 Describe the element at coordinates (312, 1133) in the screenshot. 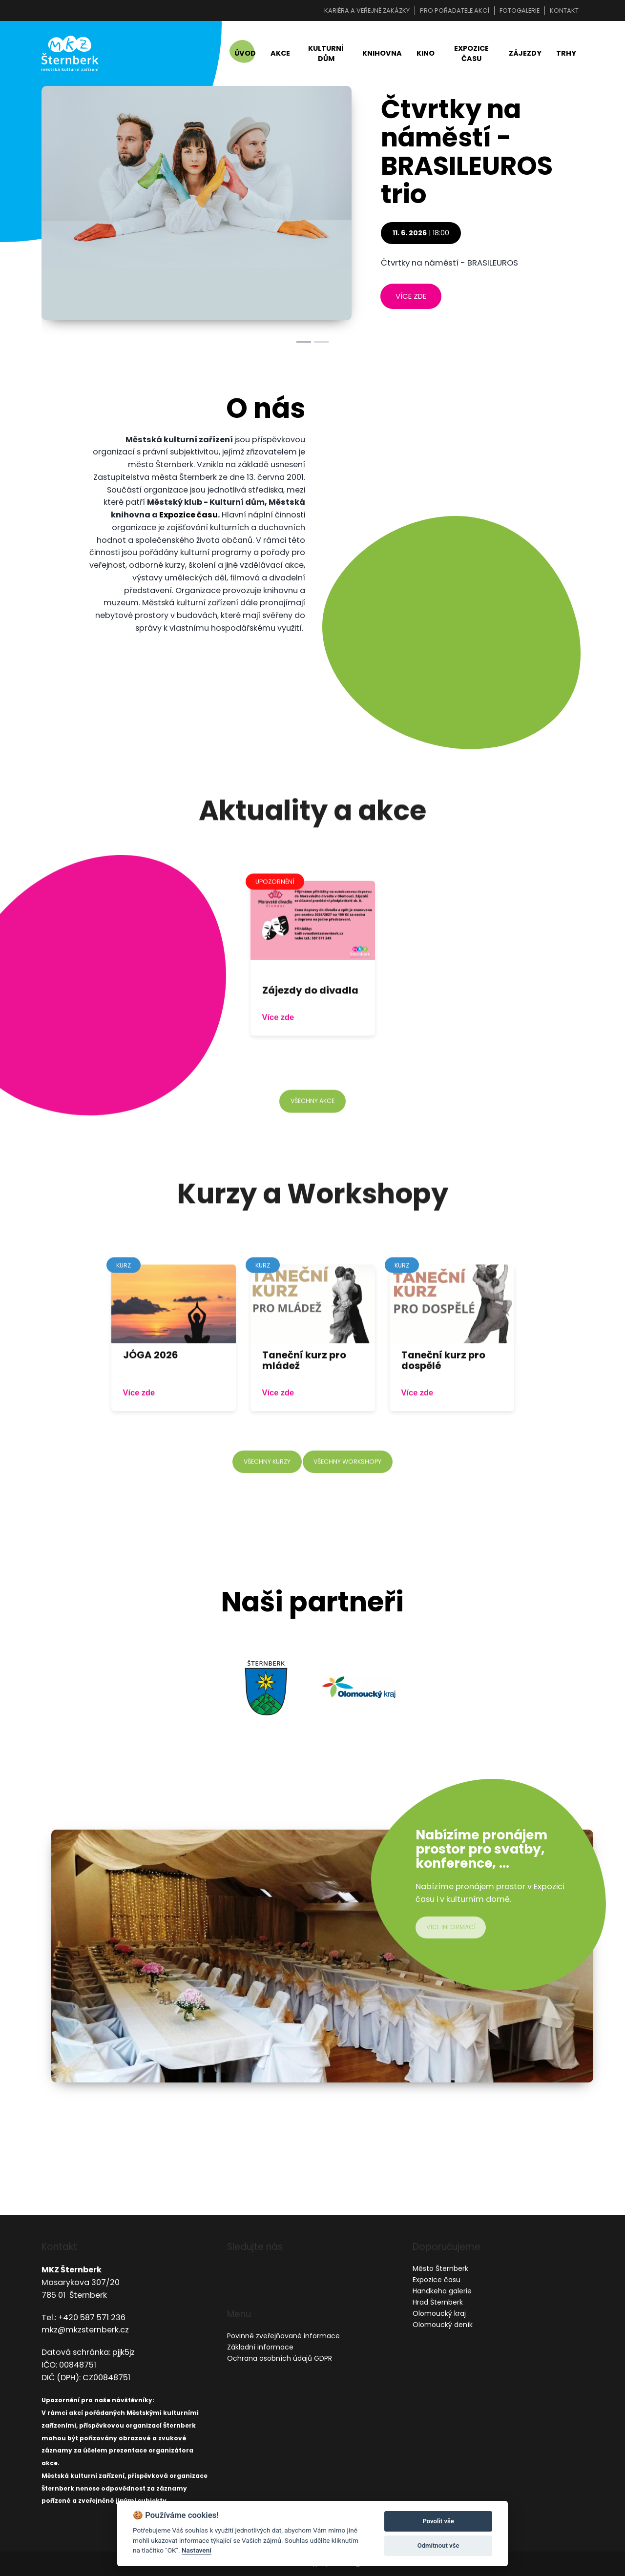

I see `všechny akce` at that location.